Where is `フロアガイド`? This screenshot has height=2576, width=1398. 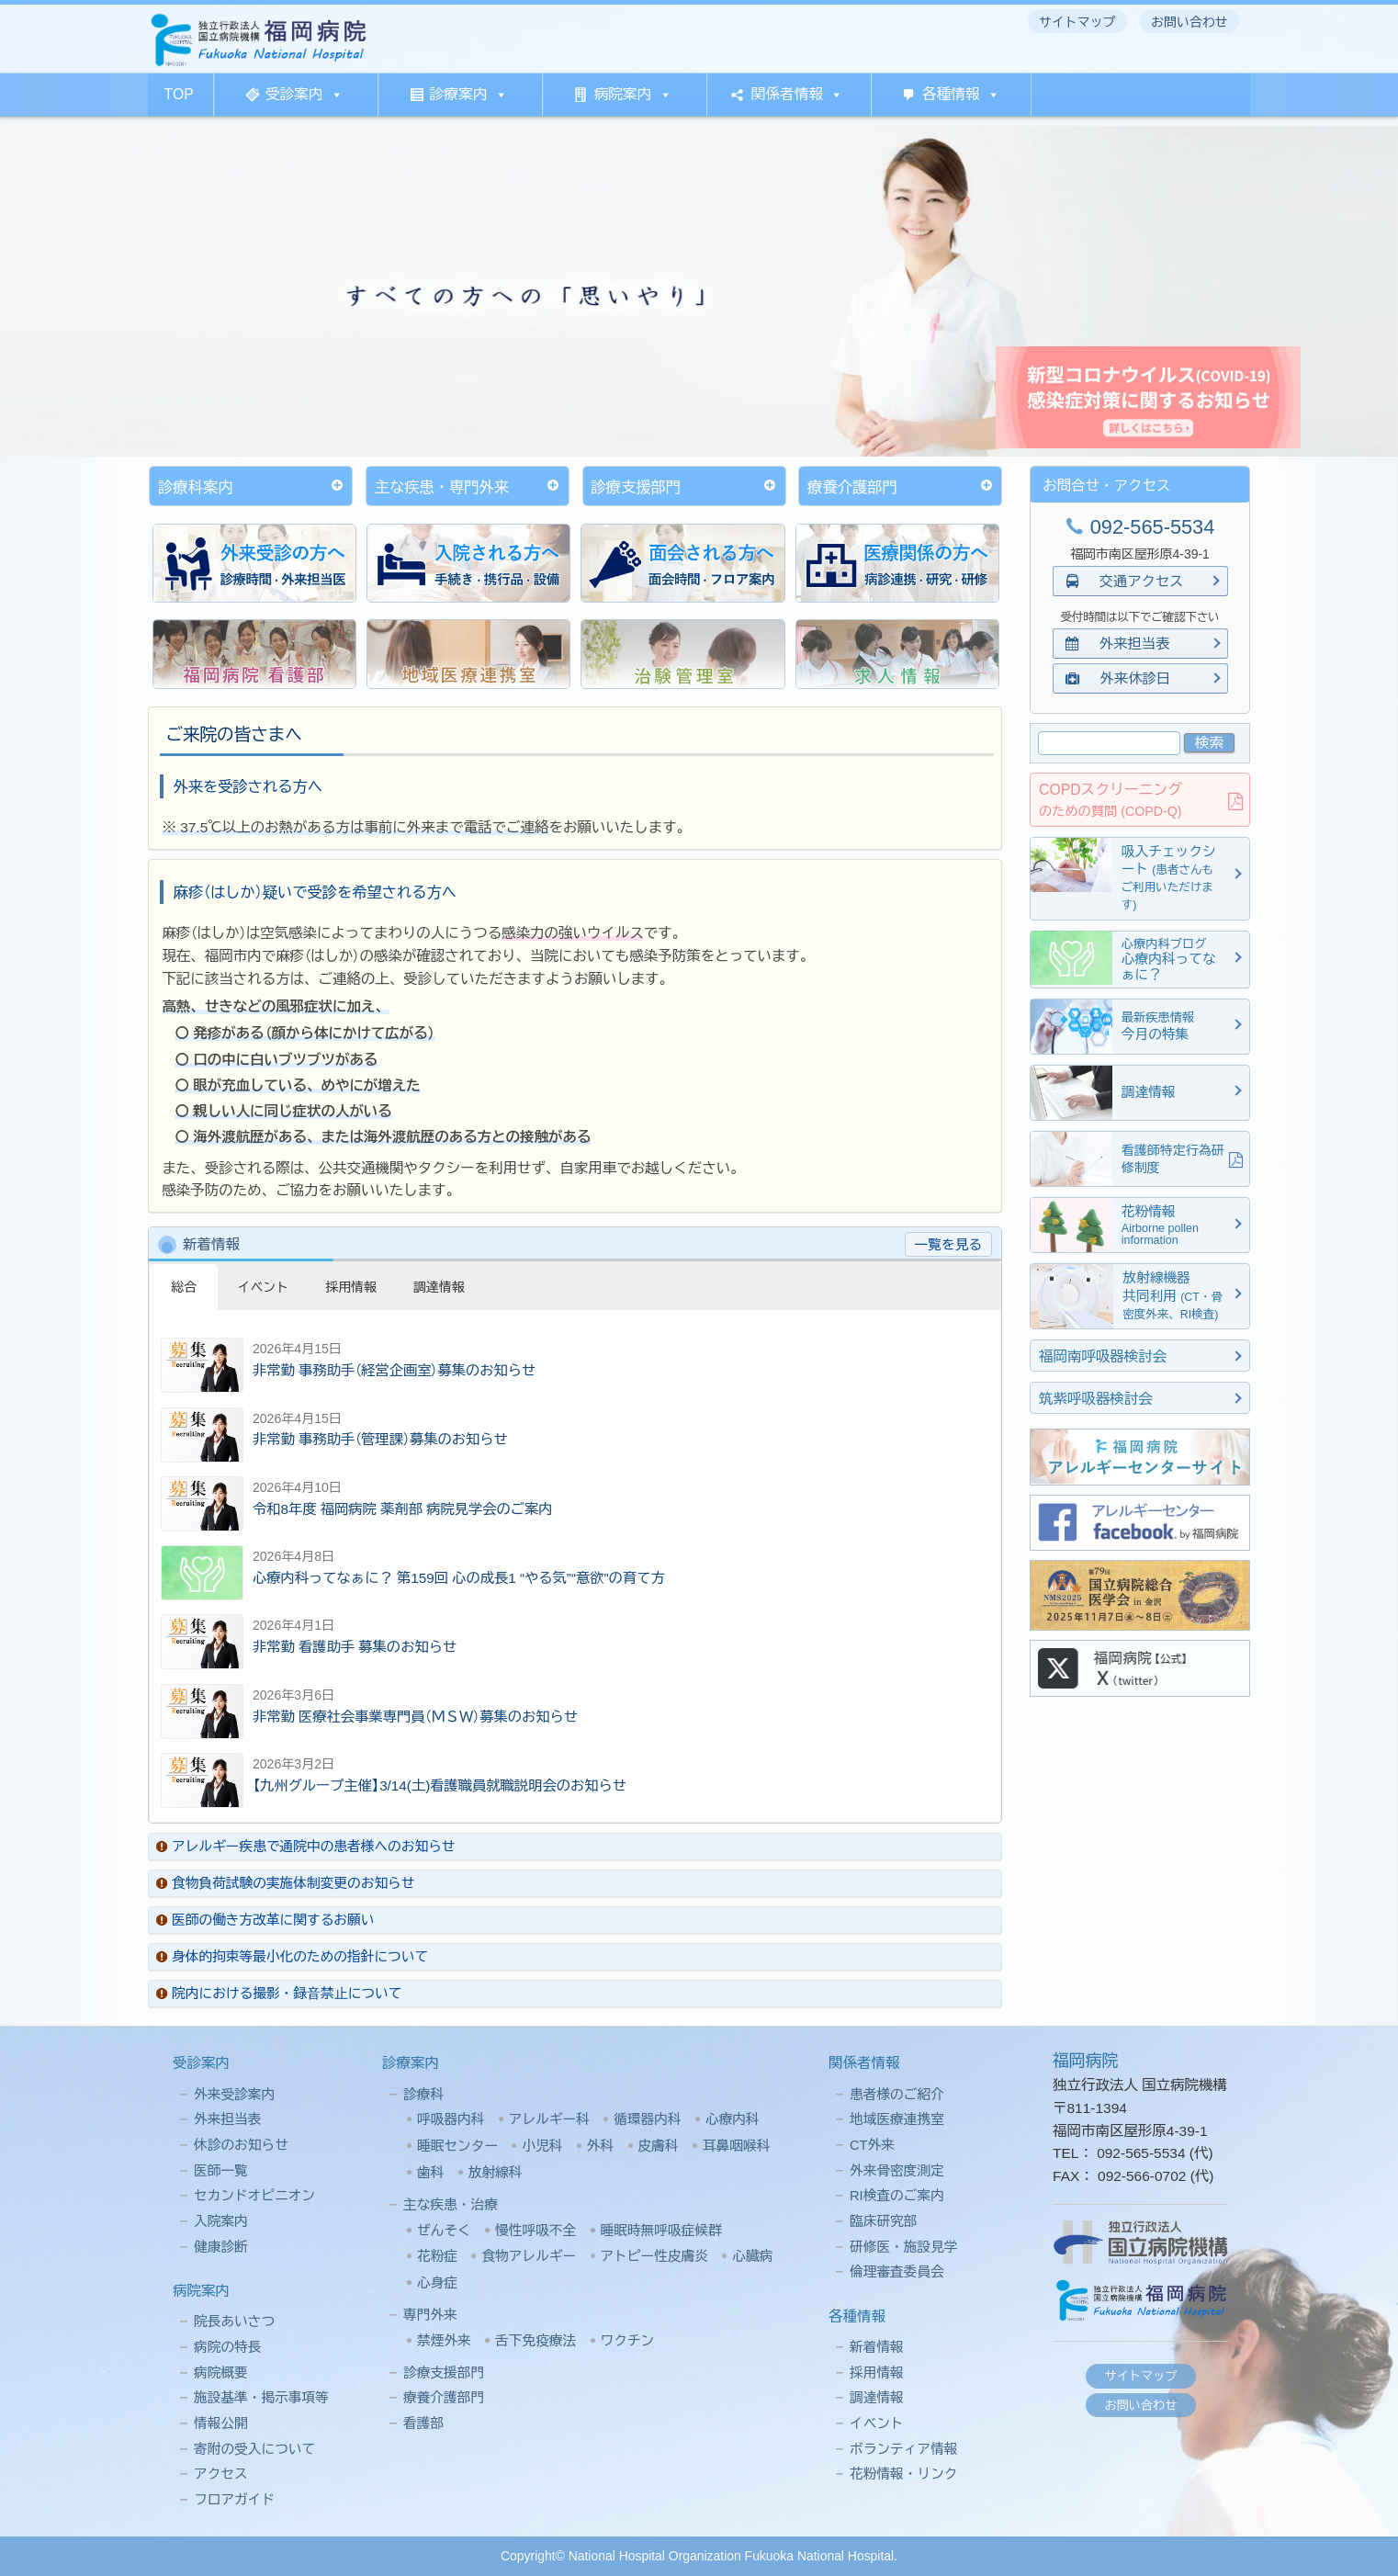 フロアガイド is located at coordinates (234, 2499).